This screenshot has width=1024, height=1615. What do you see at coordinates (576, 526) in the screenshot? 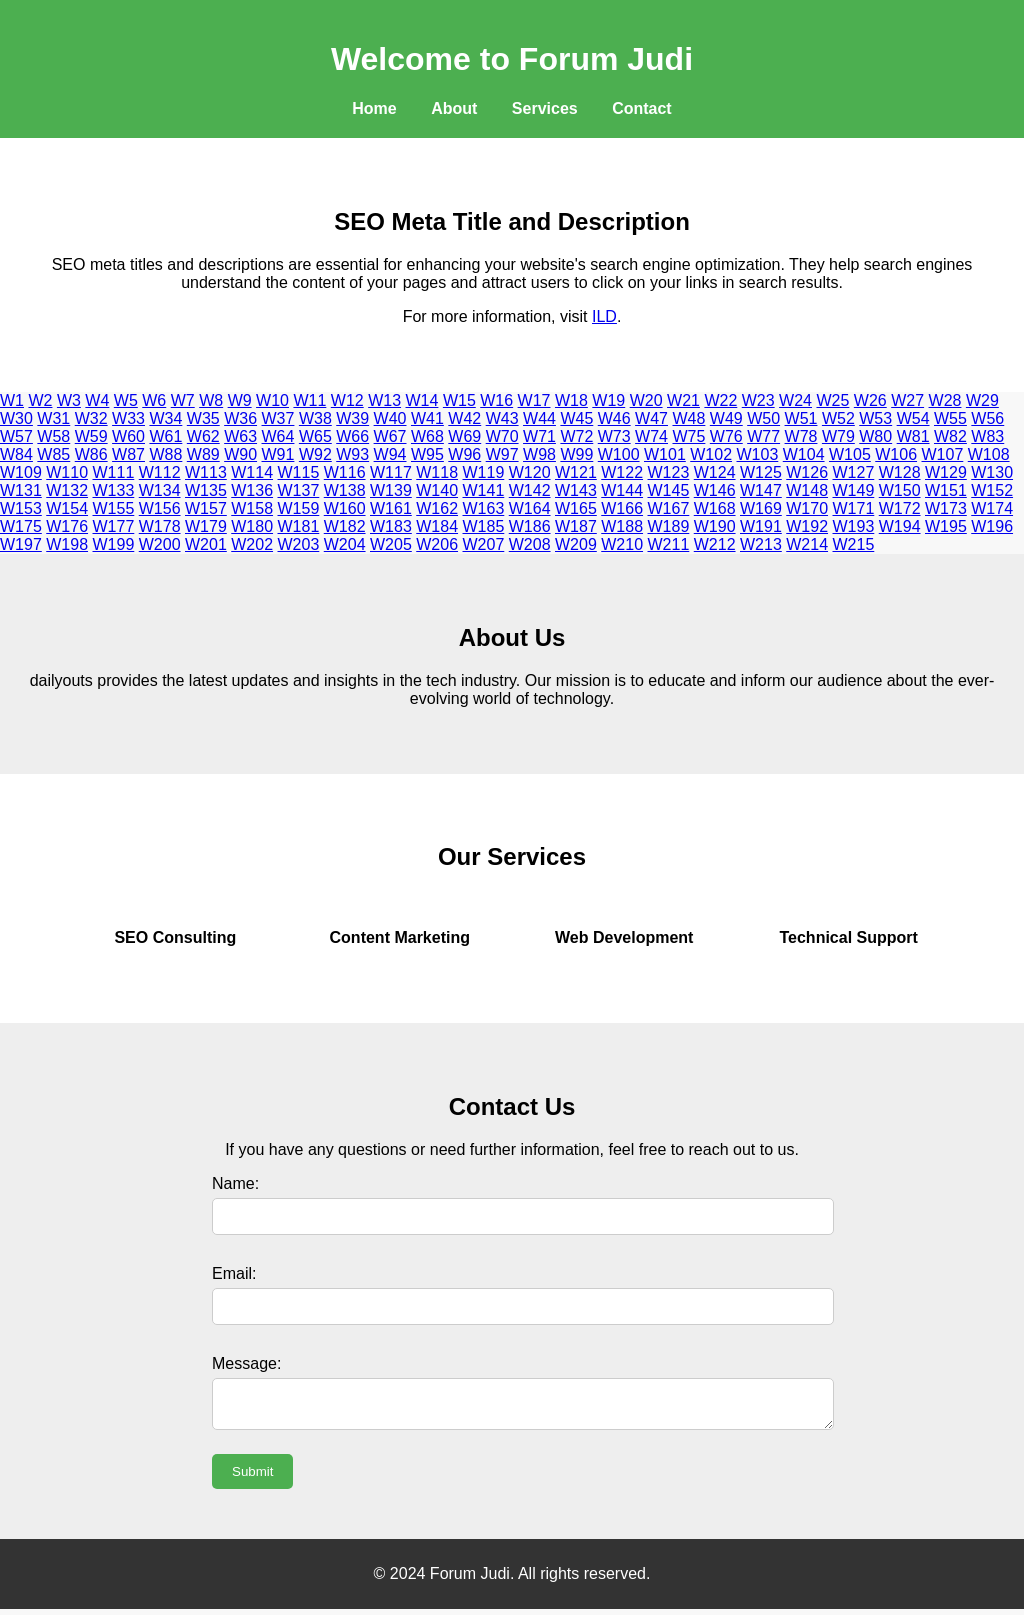
I see `W187` at bounding box center [576, 526].